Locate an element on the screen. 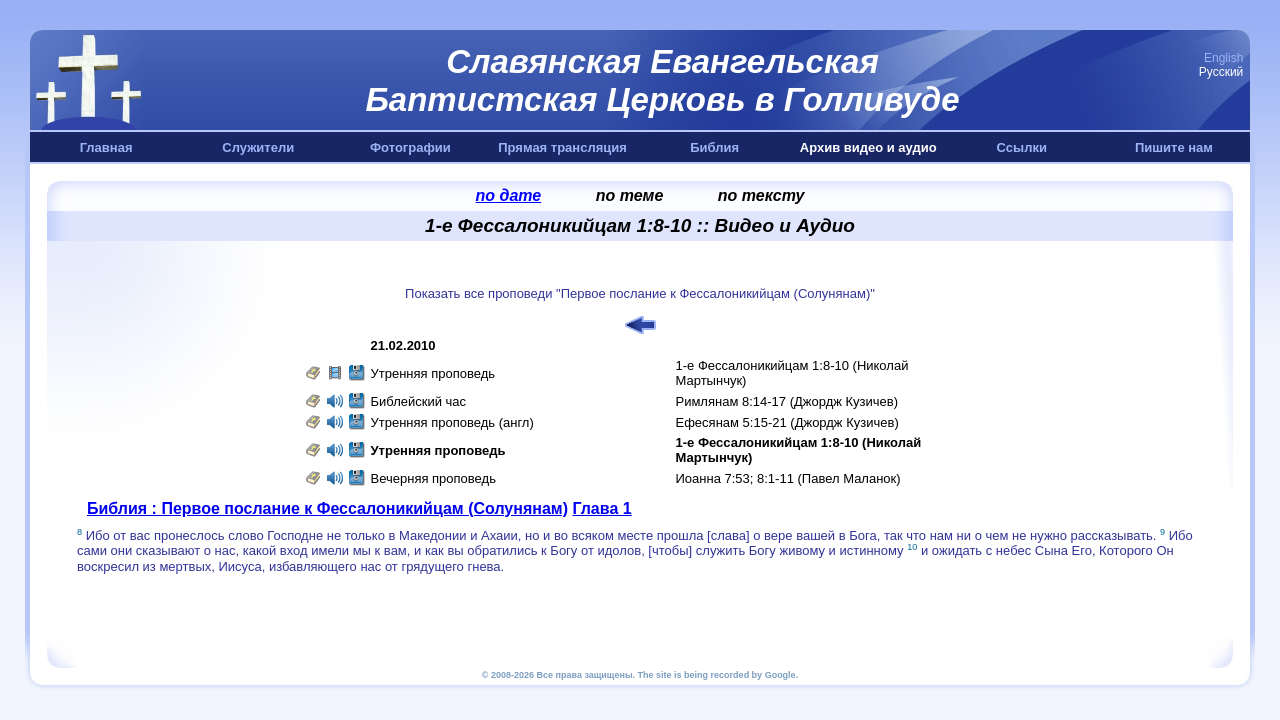 The height and width of the screenshot is (720, 1280). Служители is located at coordinates (258, 147).